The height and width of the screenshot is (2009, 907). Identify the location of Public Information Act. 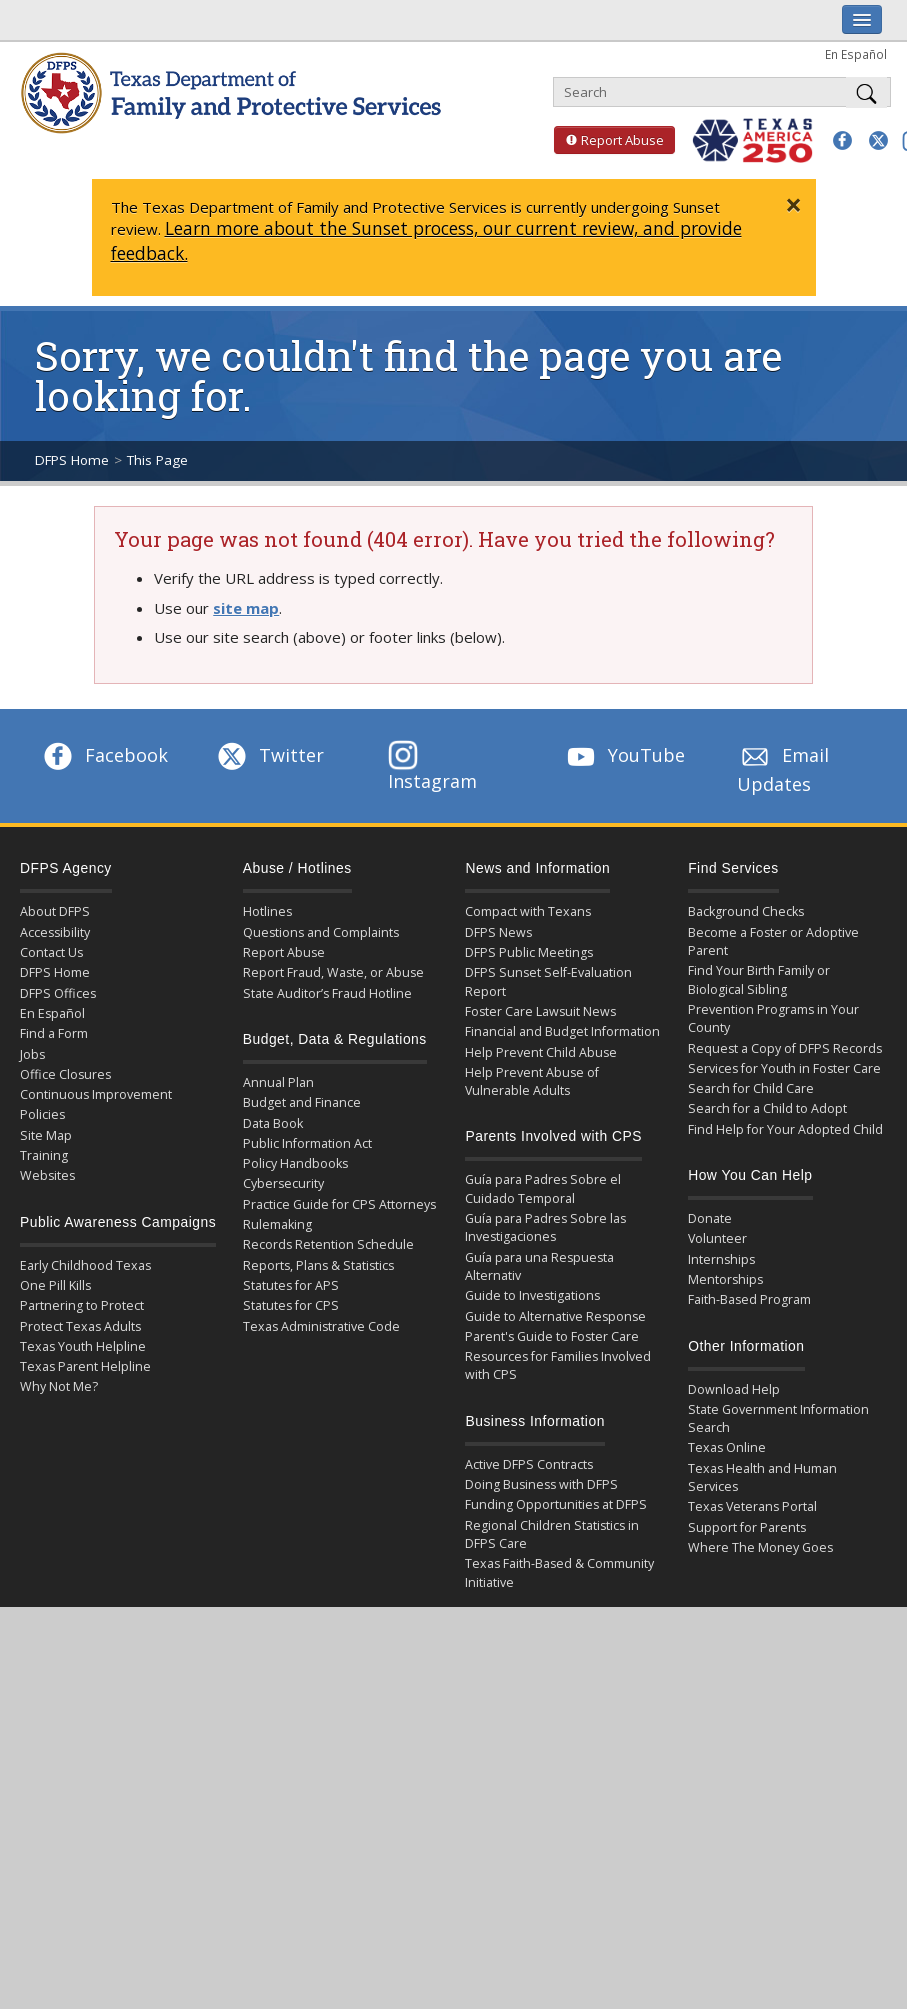
(307, 1143).